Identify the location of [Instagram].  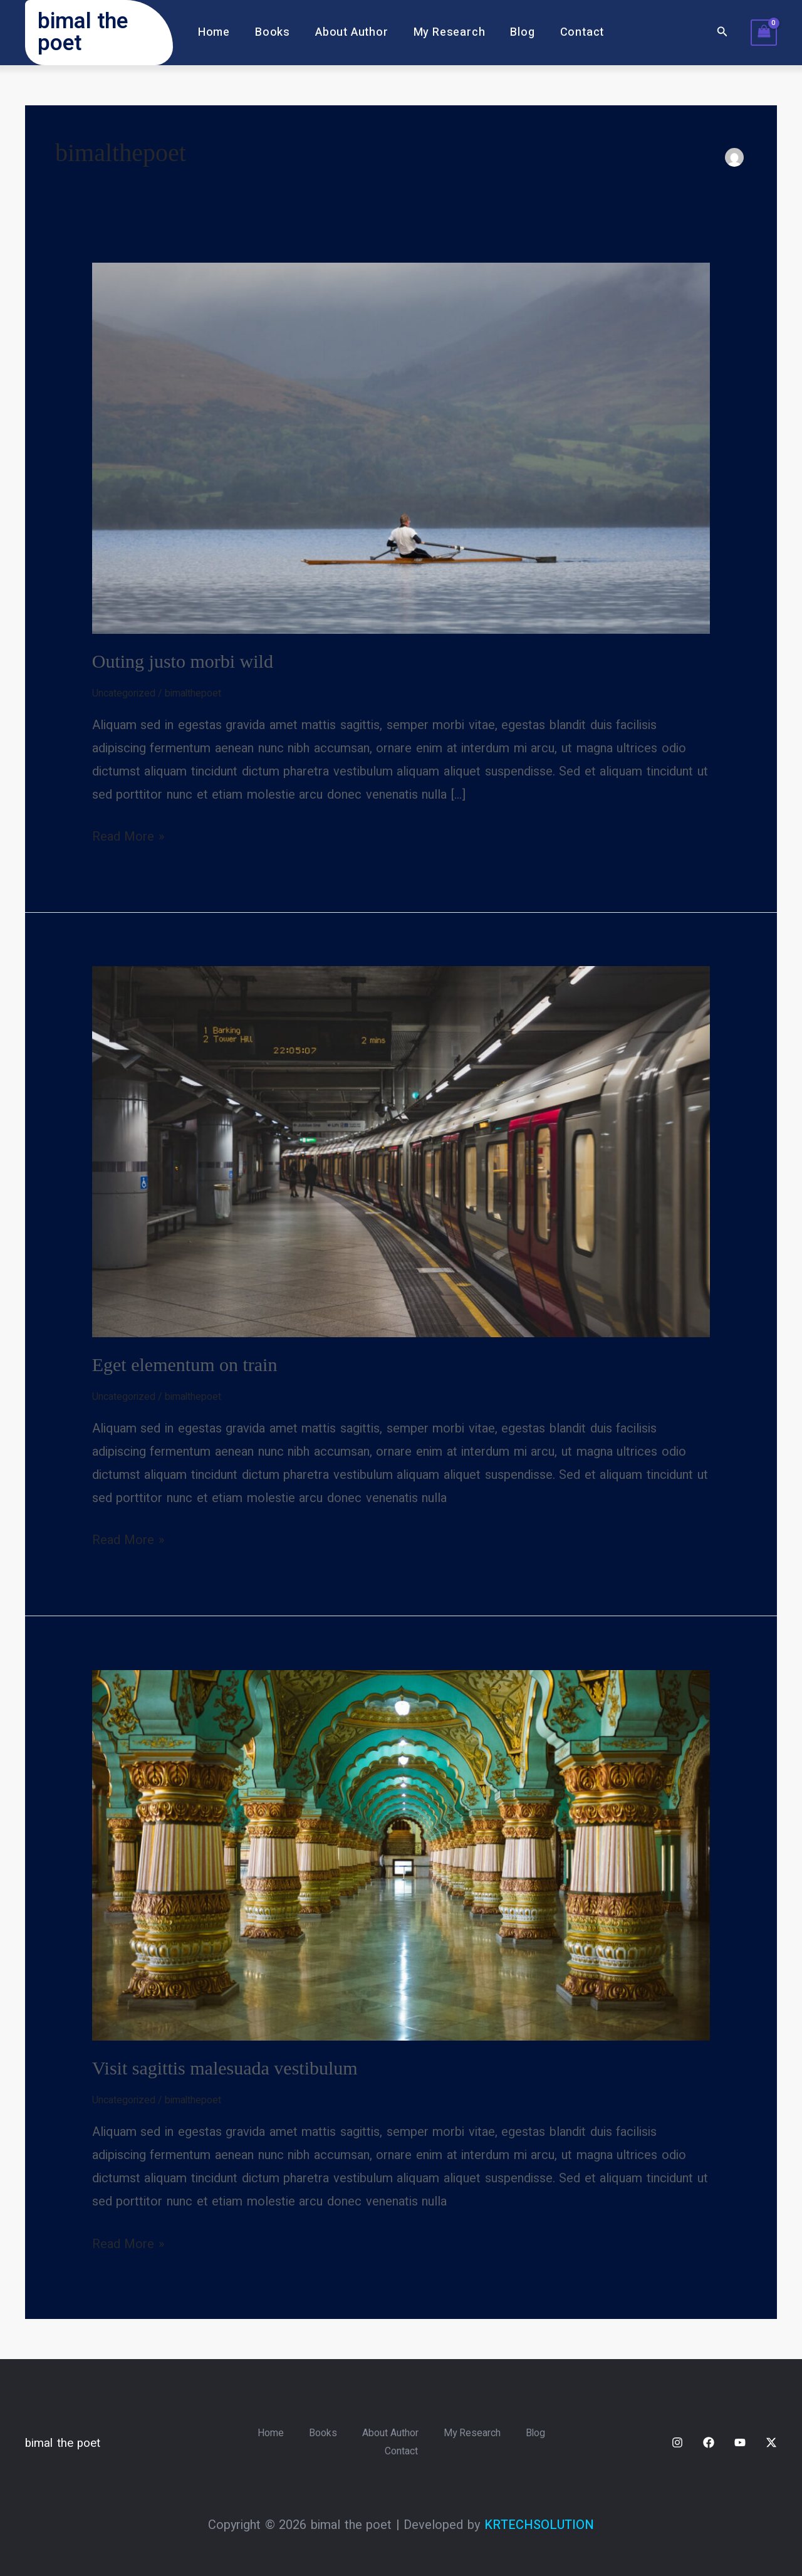
(677, 2441).